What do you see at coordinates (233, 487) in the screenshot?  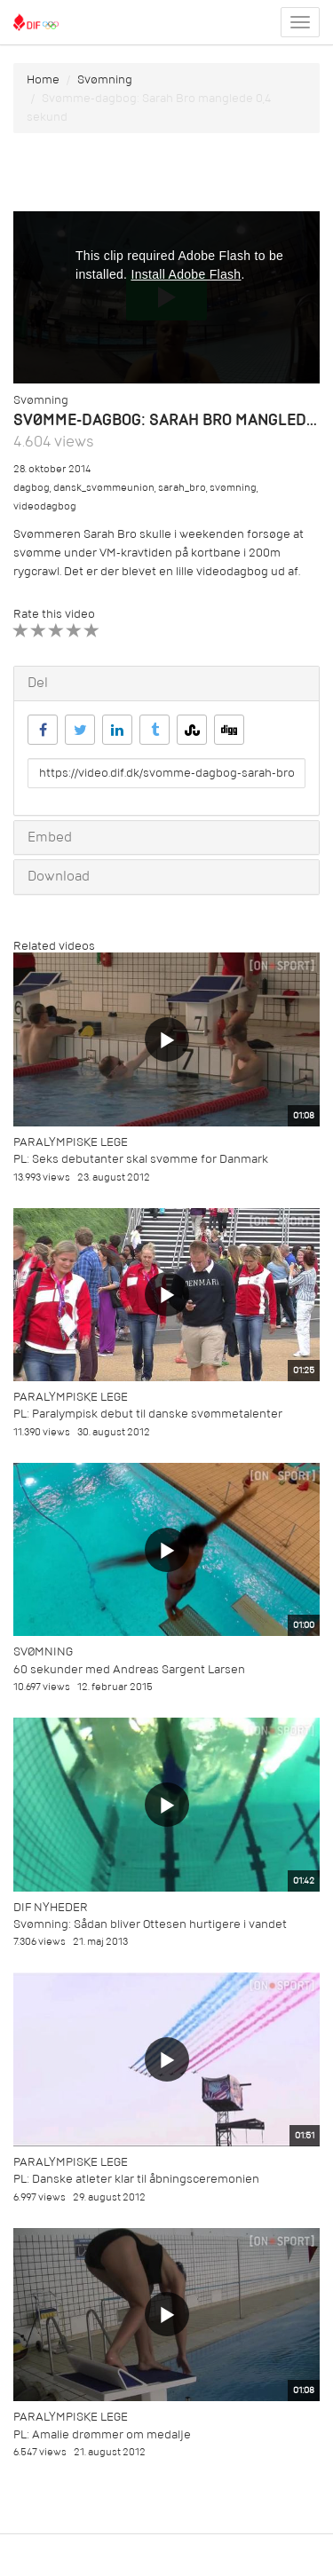 I see `svømning` at bounding box center [233, 487].